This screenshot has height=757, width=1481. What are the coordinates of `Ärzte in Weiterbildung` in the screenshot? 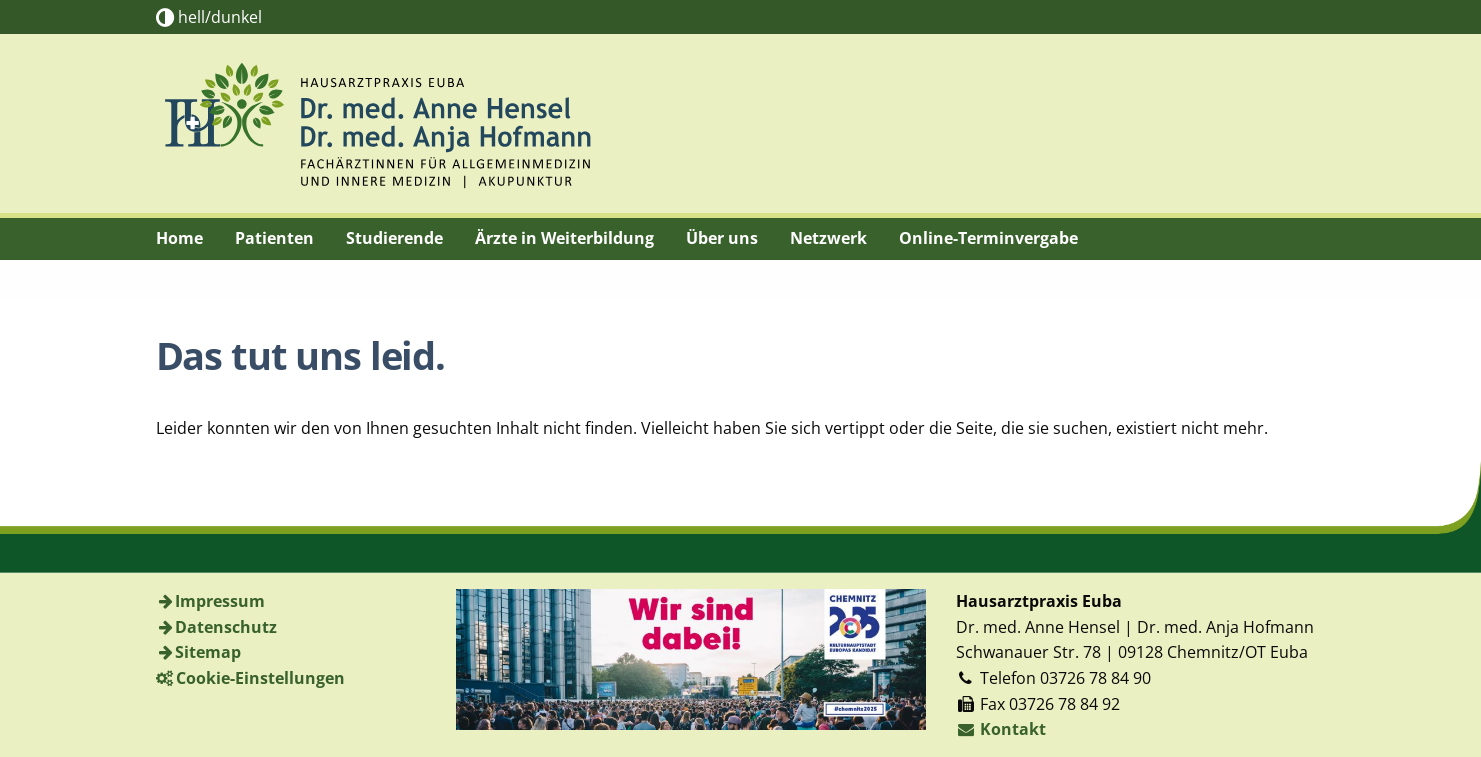 It's located at (564, 238).